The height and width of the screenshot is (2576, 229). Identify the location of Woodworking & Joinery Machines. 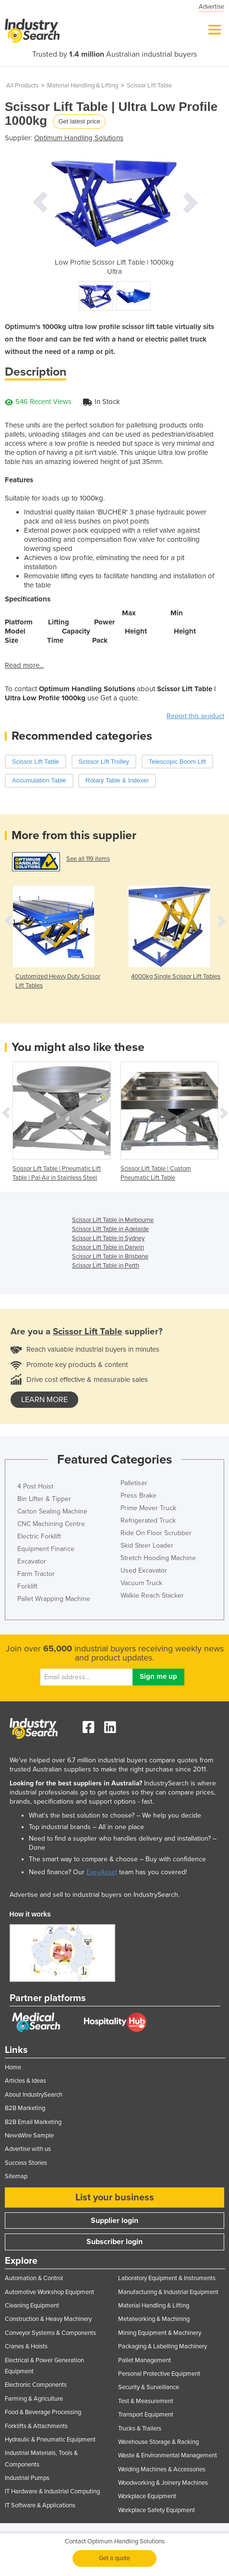
(163, 2483).